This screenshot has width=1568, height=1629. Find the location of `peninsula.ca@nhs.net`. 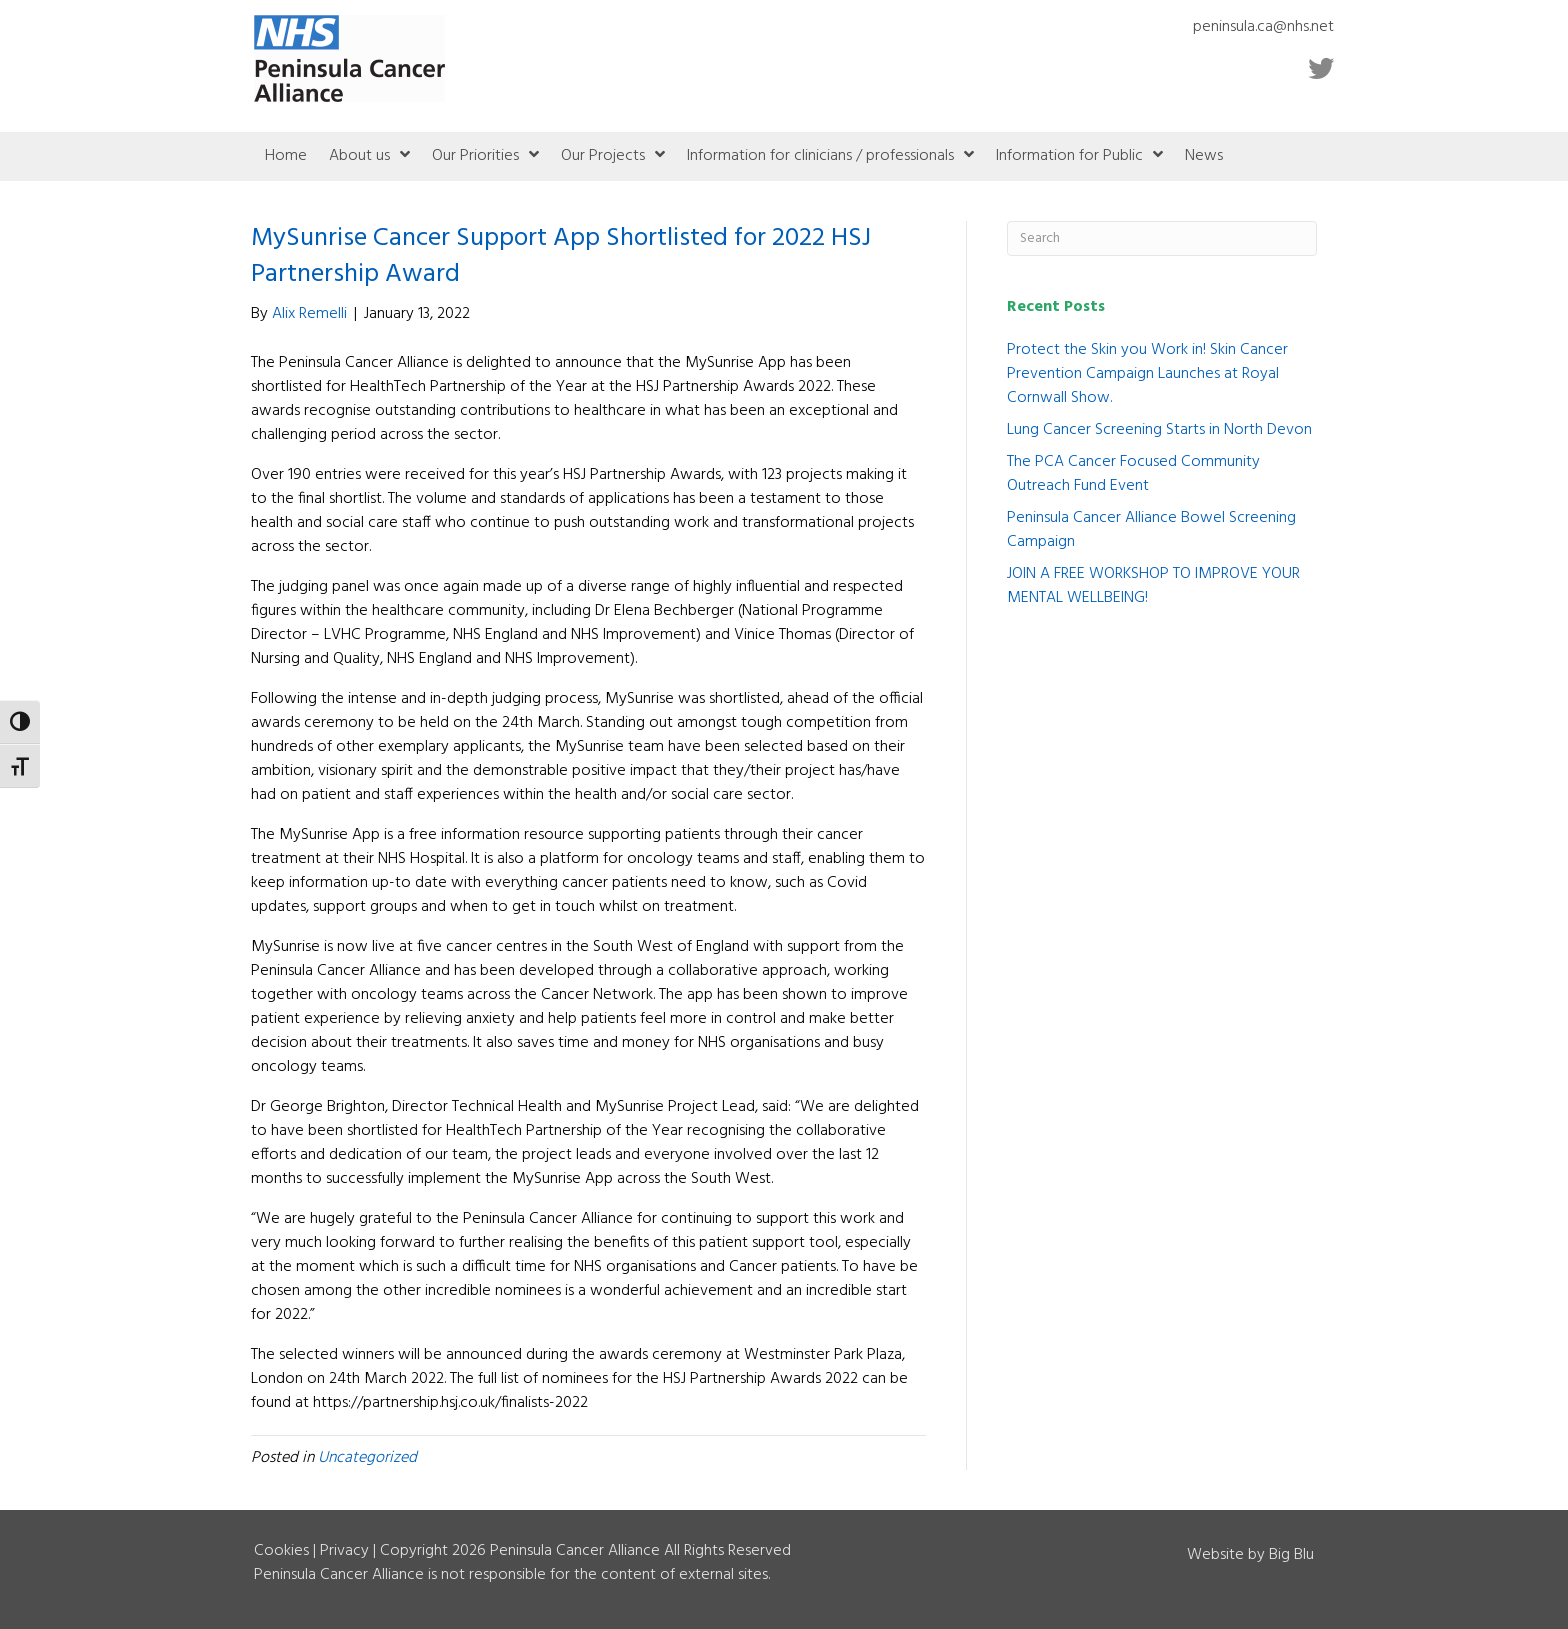

peninsula.ca@nhs.net is located at coordinates (1263, 27).